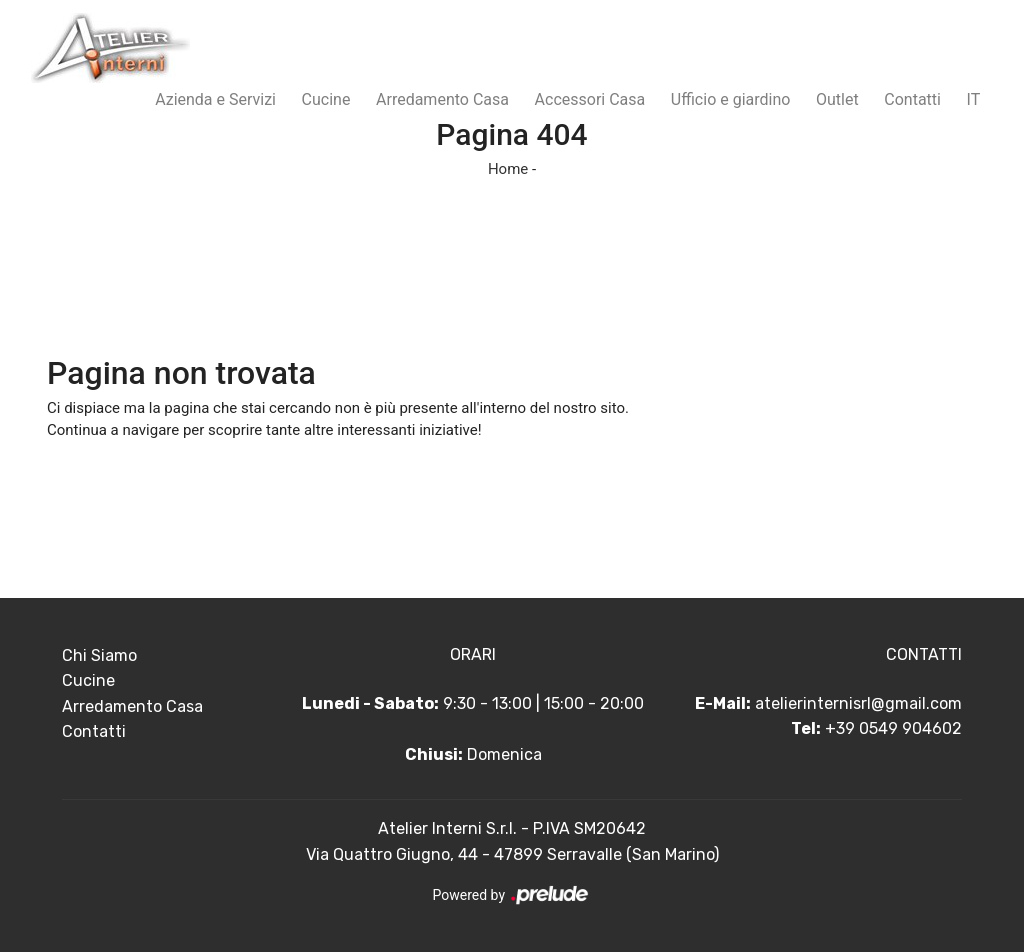  Describe the element at coordinates (731, 99) in the screenshot. I see `Ufficio e giardino` at that location.